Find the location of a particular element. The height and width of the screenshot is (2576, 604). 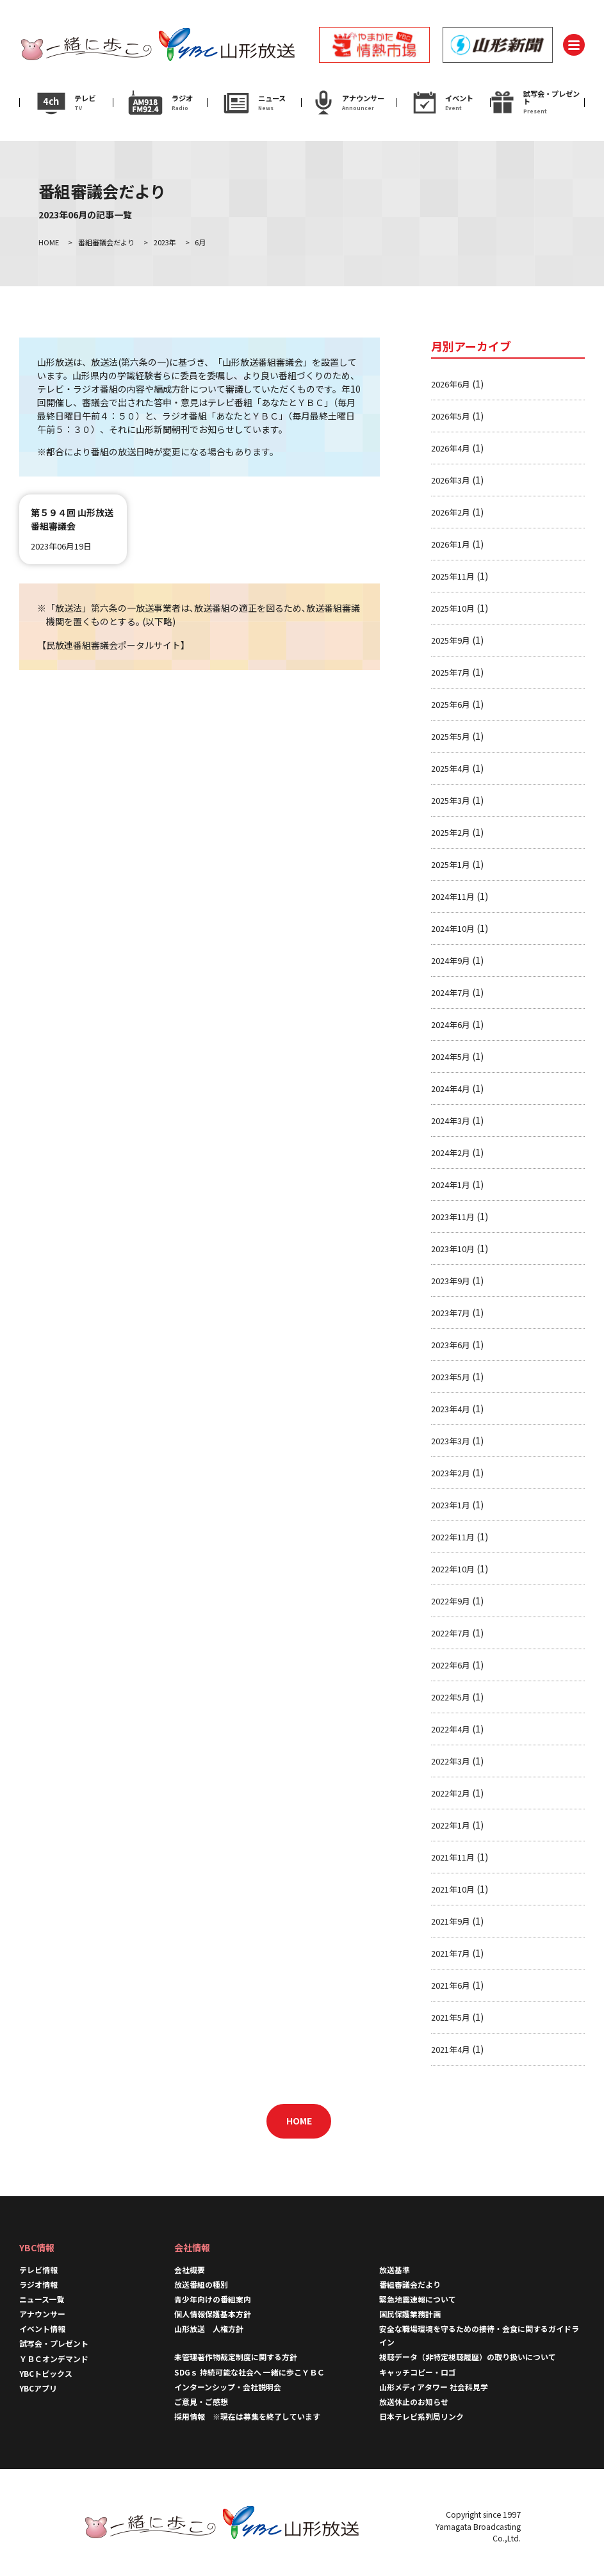

民放連番組審議会ポータルサイト is located at coordinates (113, 645).